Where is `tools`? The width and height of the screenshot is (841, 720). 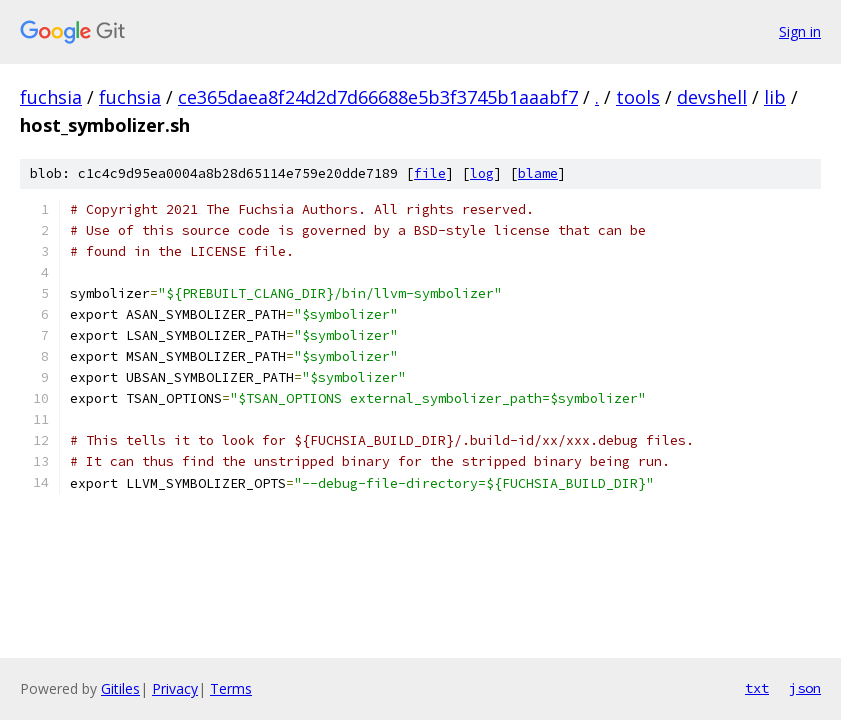
tools is located at coordinates (638, 97).